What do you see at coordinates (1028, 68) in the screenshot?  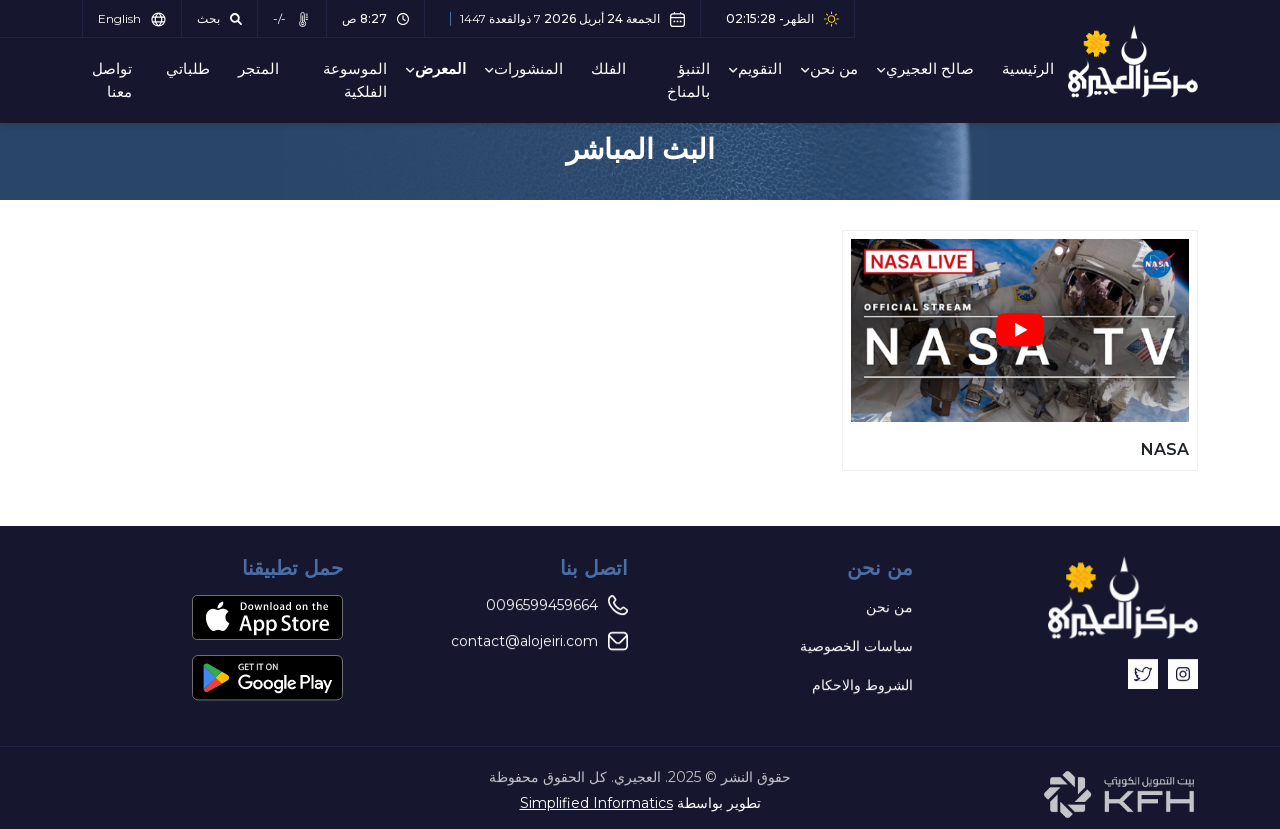 I see `الرئيسية` at bounding box center [1028, 68].